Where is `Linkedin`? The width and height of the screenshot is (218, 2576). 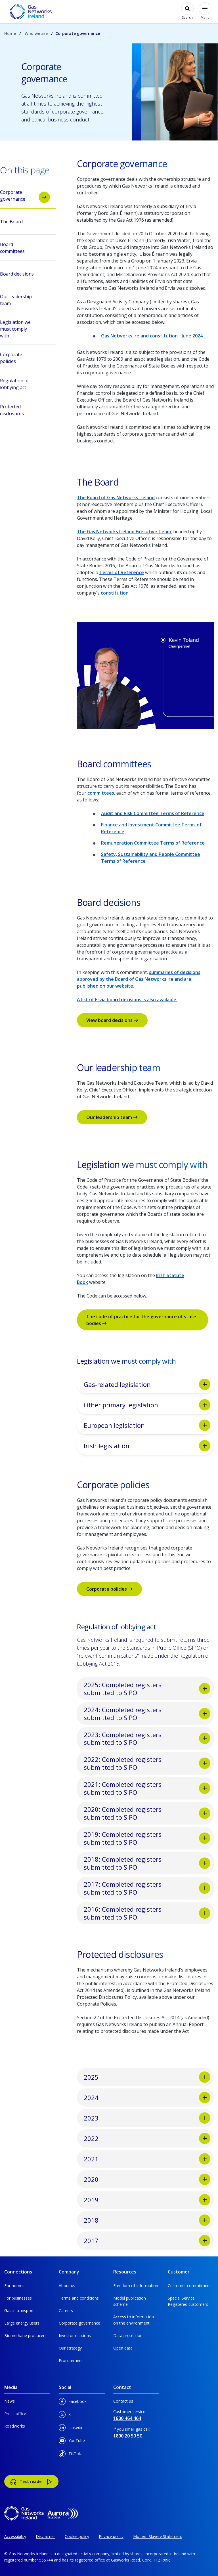 Linkedin is located at coordinates (71, 2428).